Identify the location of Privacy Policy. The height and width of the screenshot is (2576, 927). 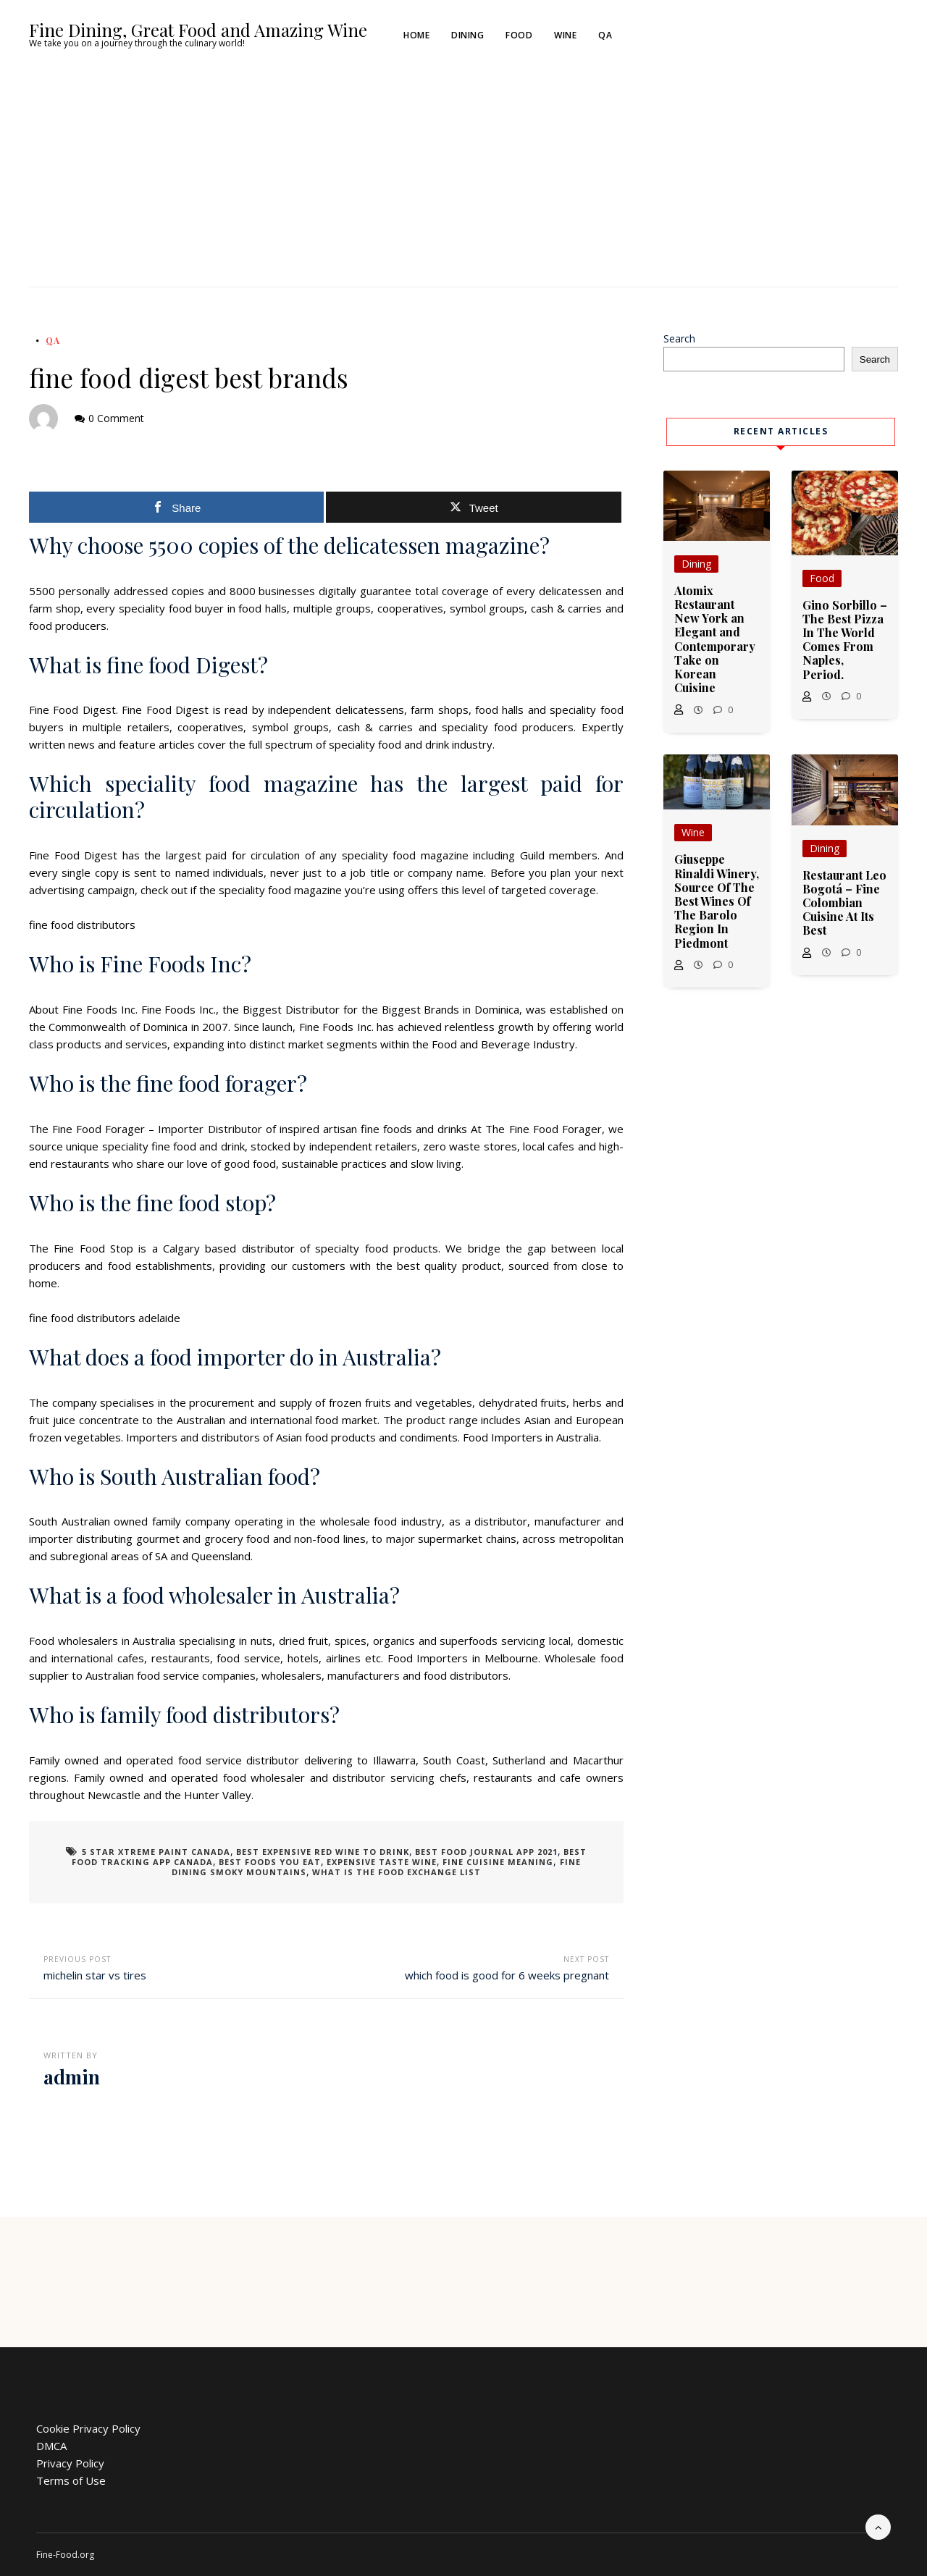
(70, 2463).